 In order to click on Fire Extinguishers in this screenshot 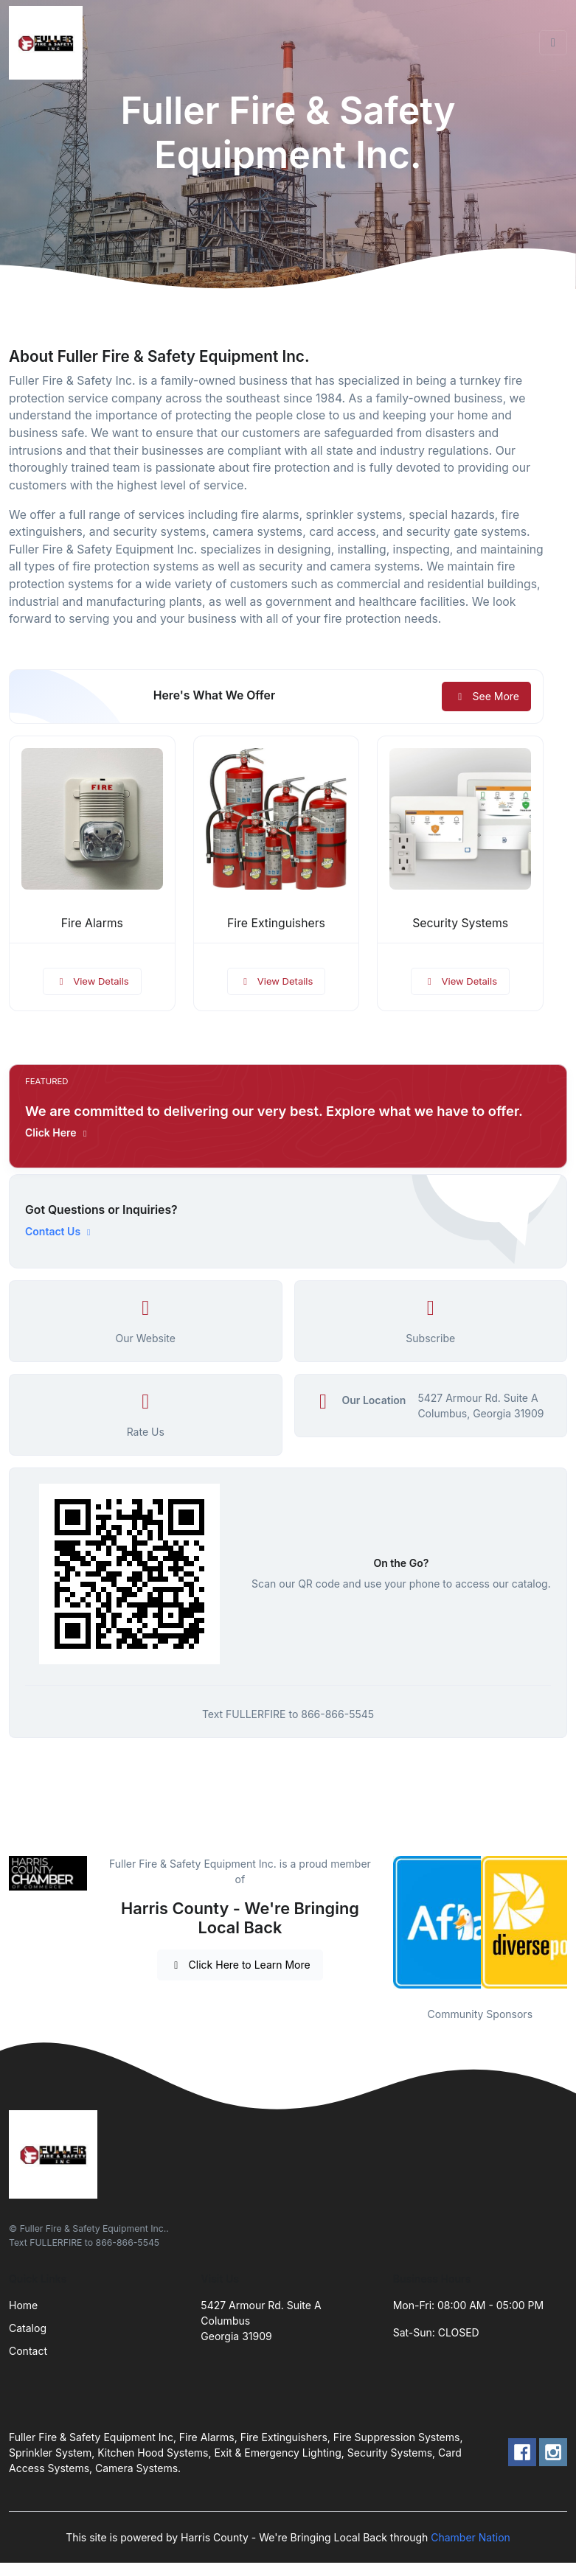, I will do `click(276, 923)`.